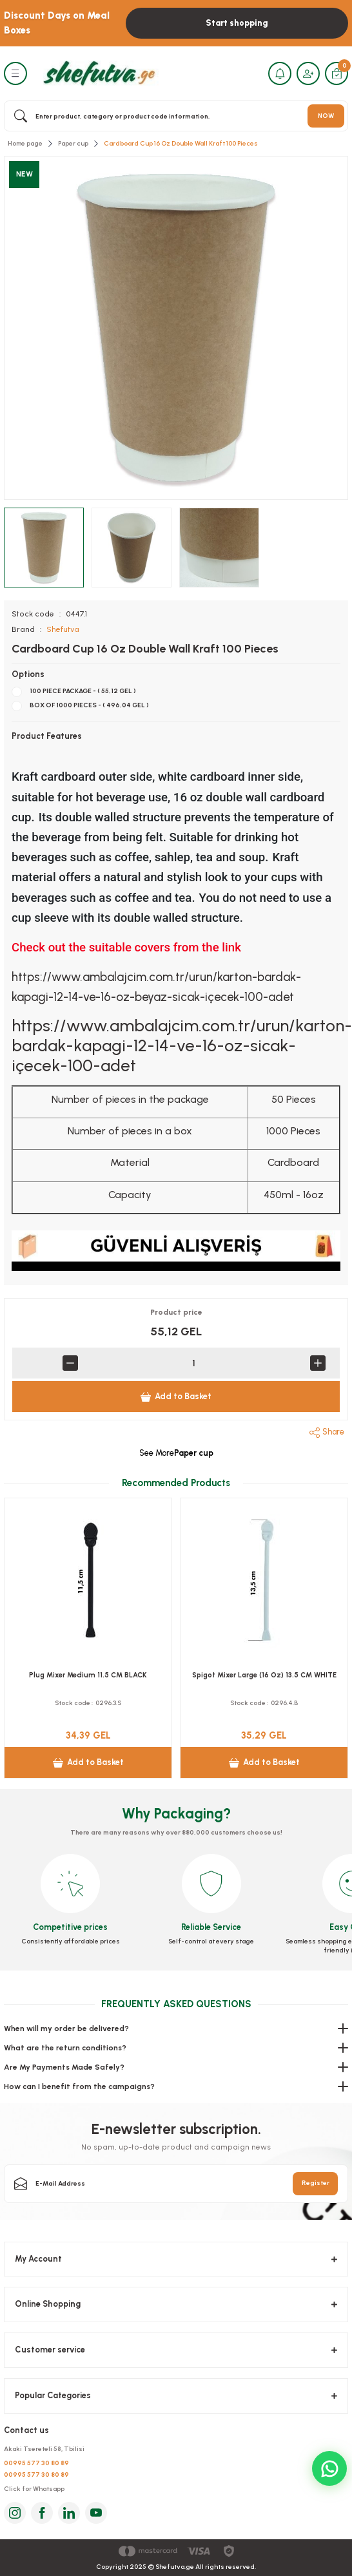 The width and height of the screenshot is (352, 2576). What do you see at coordinates (336, 73) in the screenshot?
I see `[Cart]` at bounding box center [336, 73].